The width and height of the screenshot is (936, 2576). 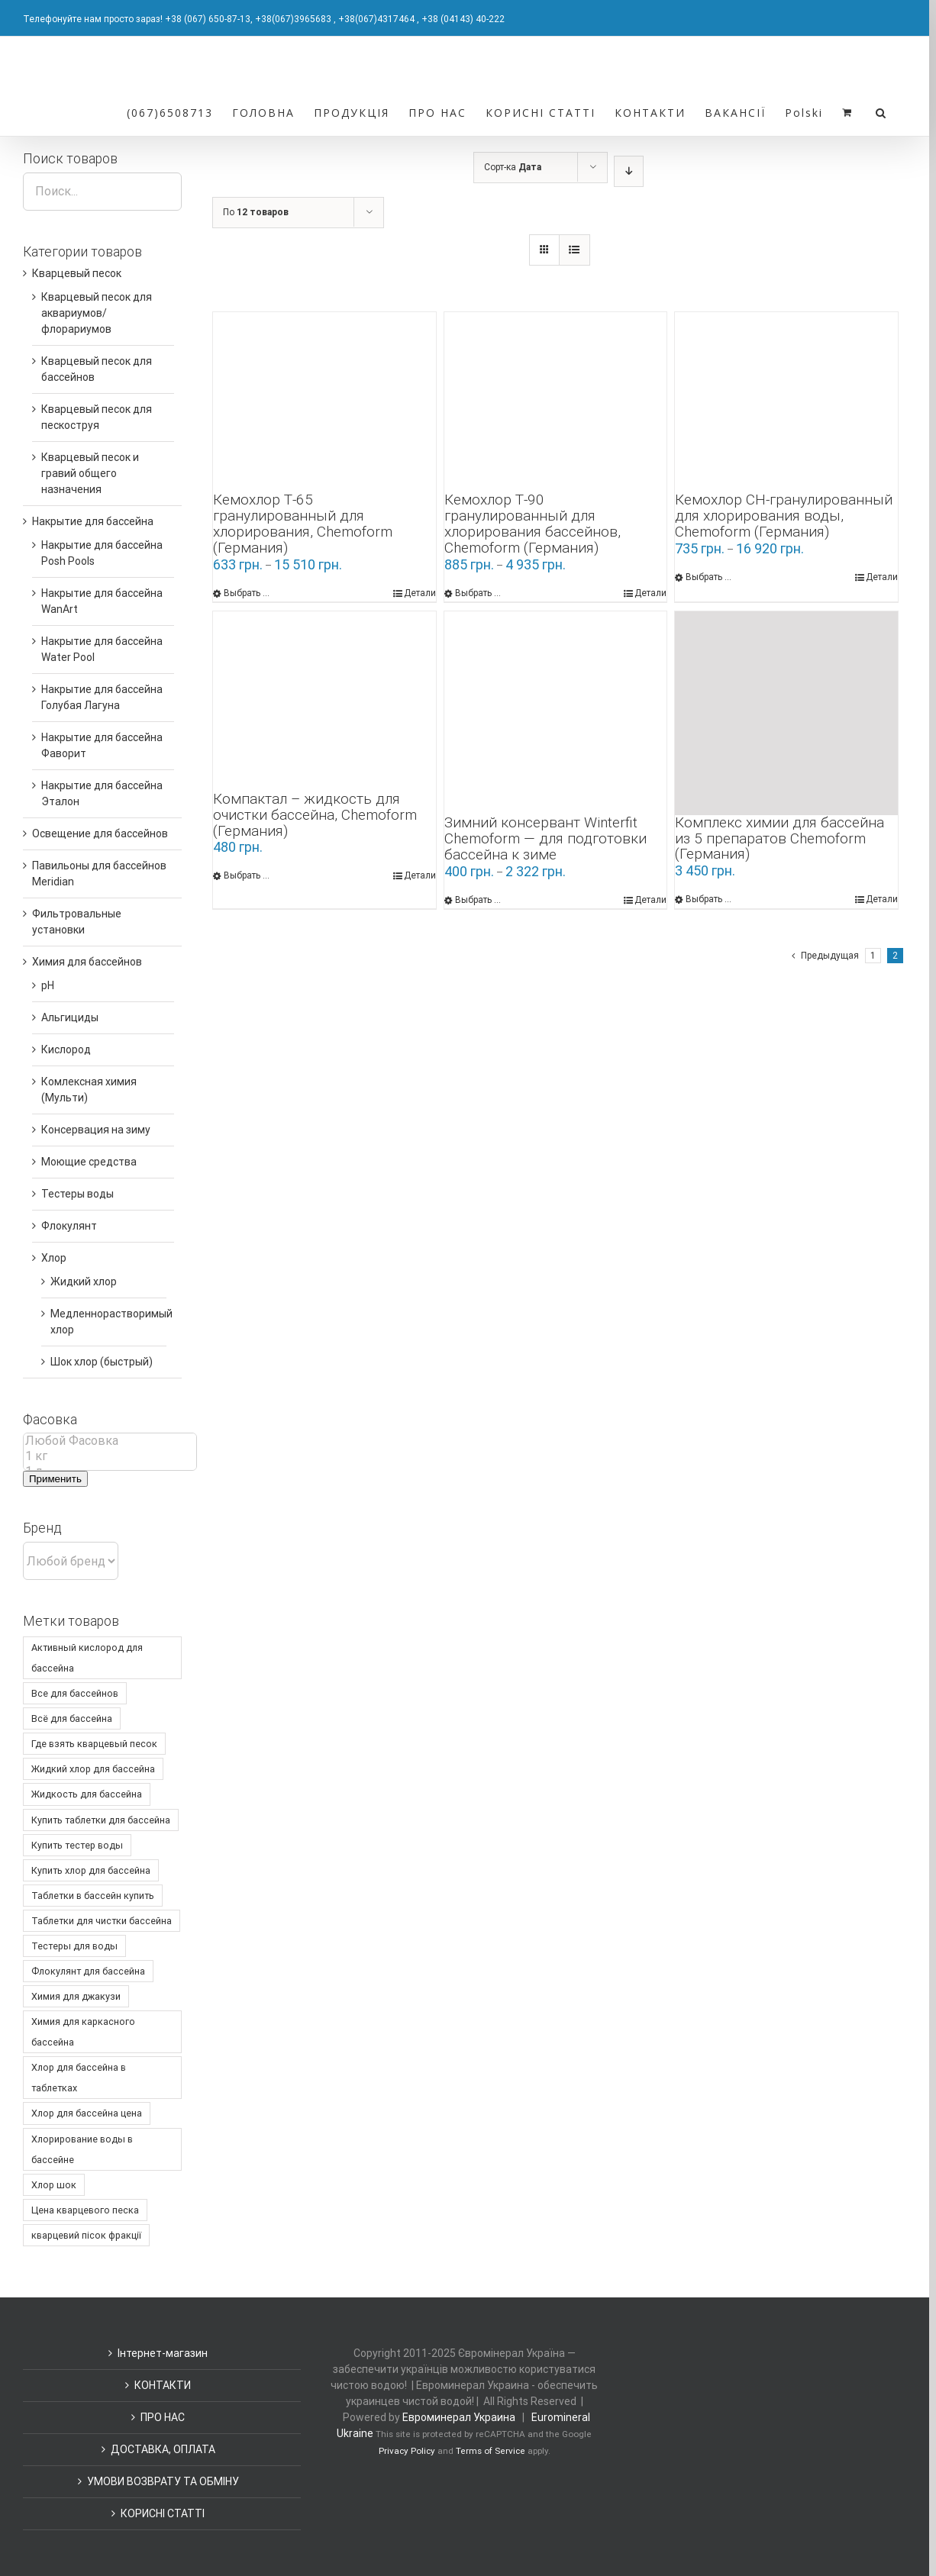 I want to click on [Поиск], so click(x=881, y=111).